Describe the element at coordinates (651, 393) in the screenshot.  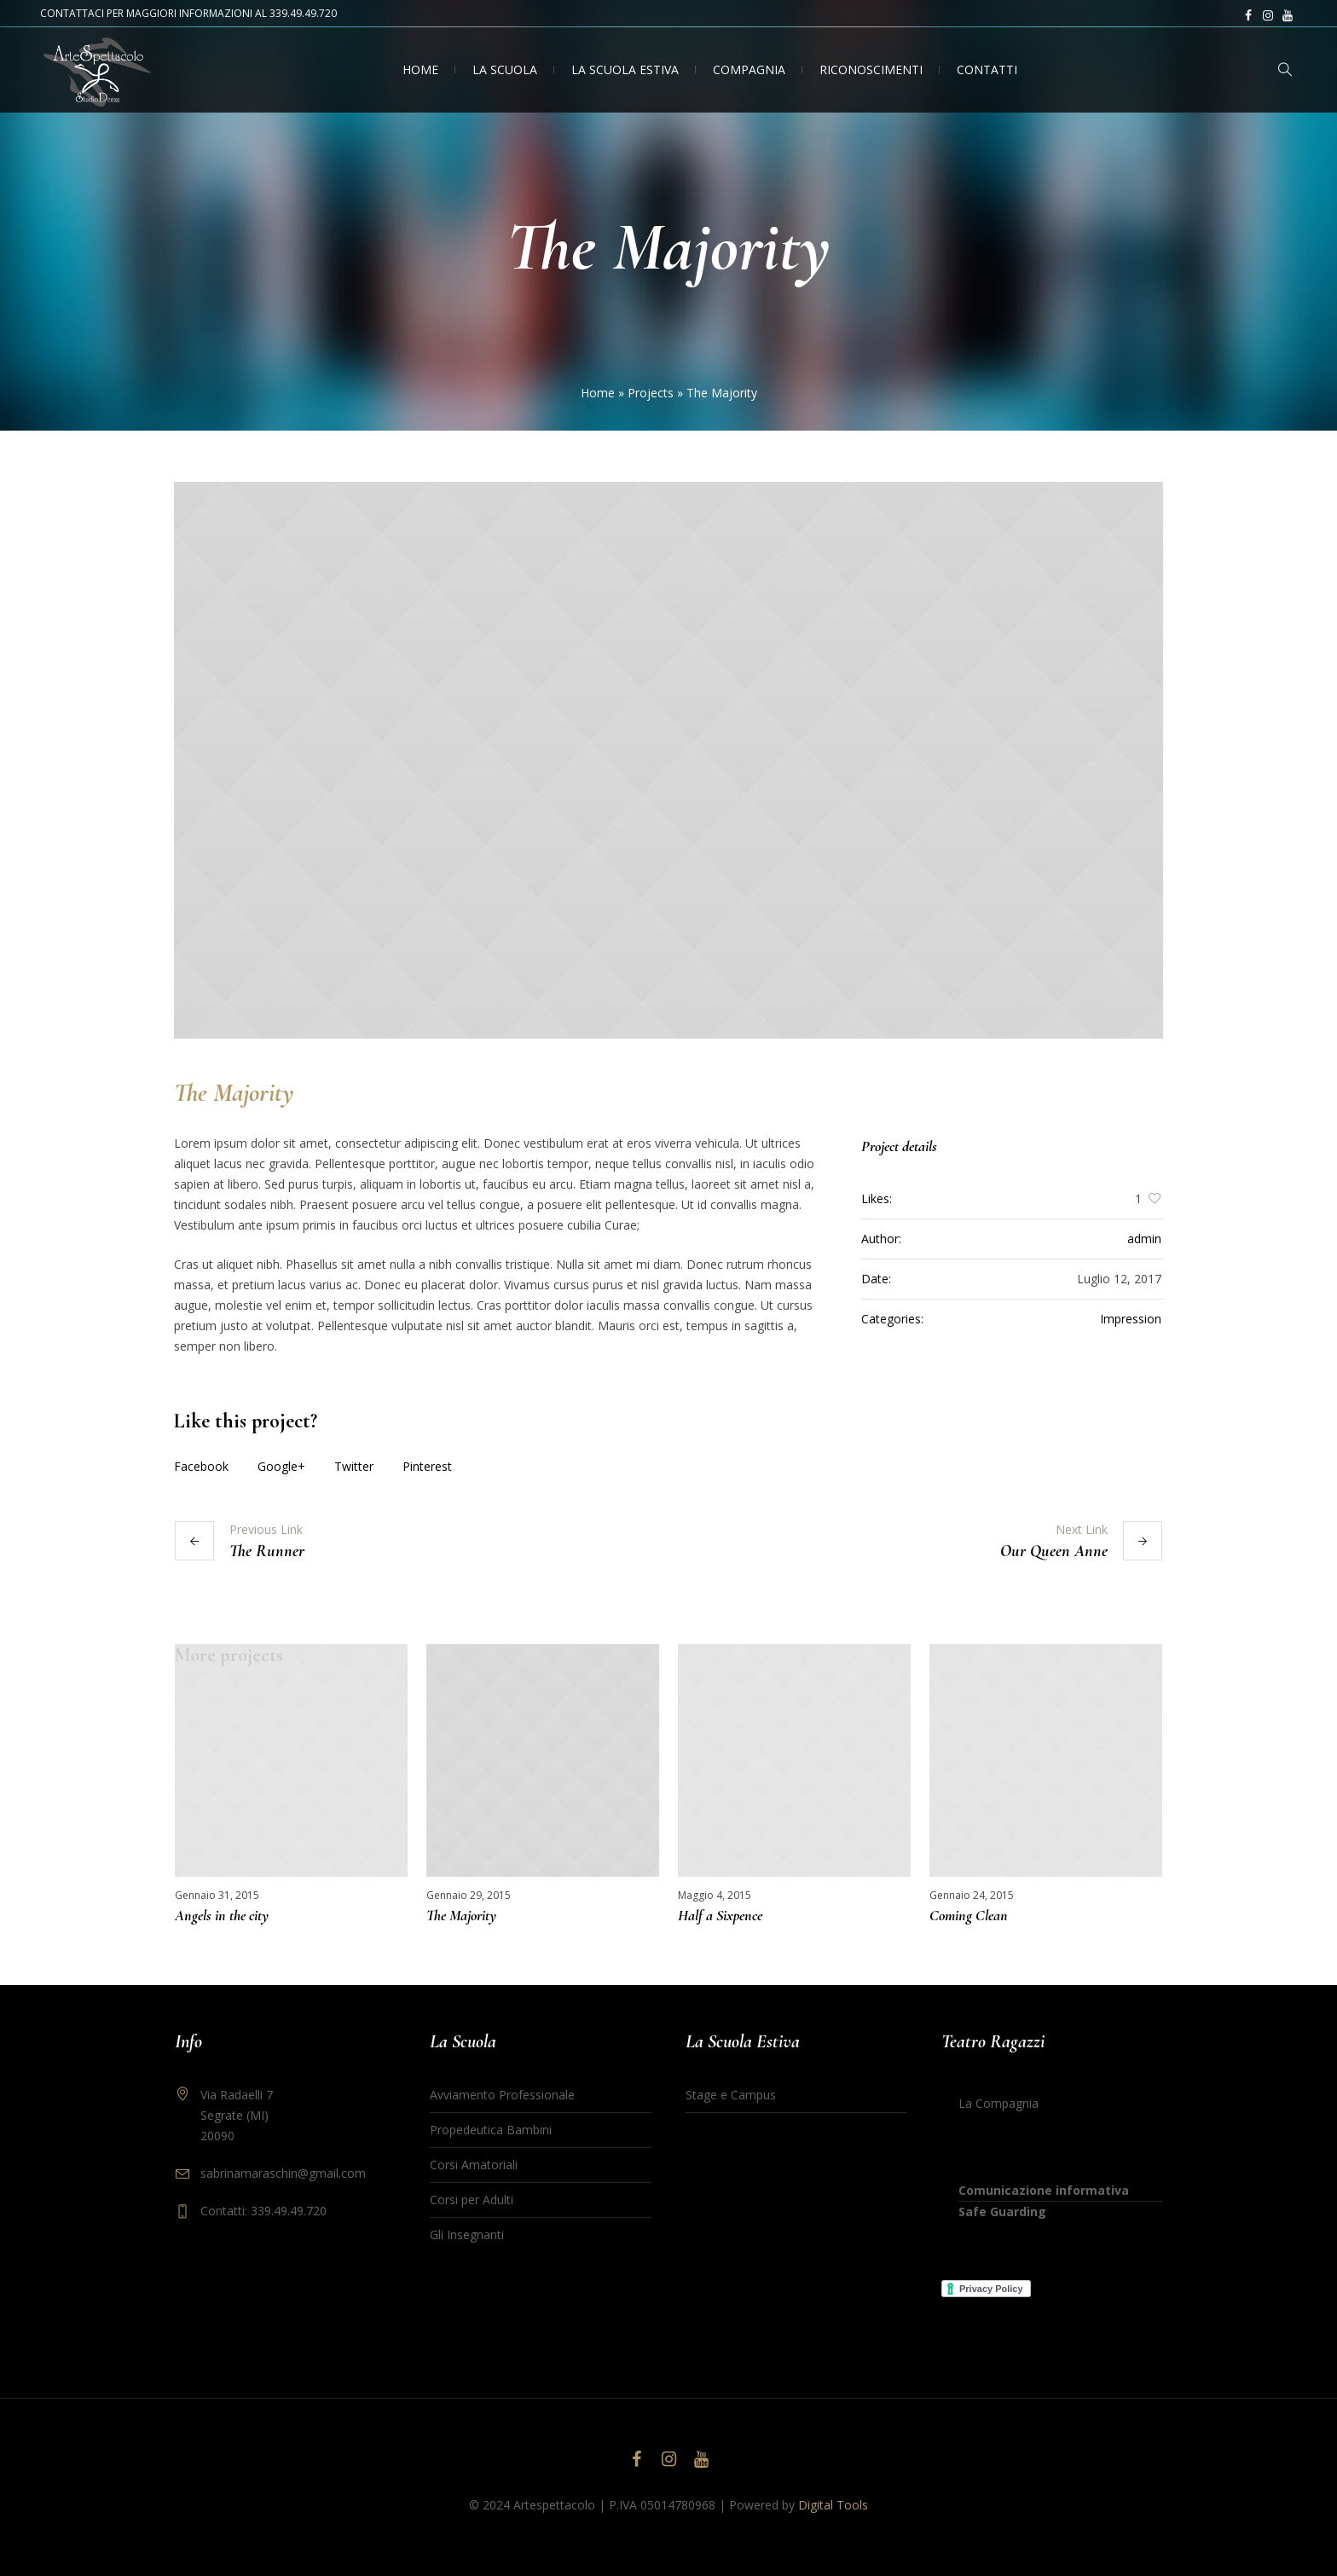
I see `Projects` at that location.